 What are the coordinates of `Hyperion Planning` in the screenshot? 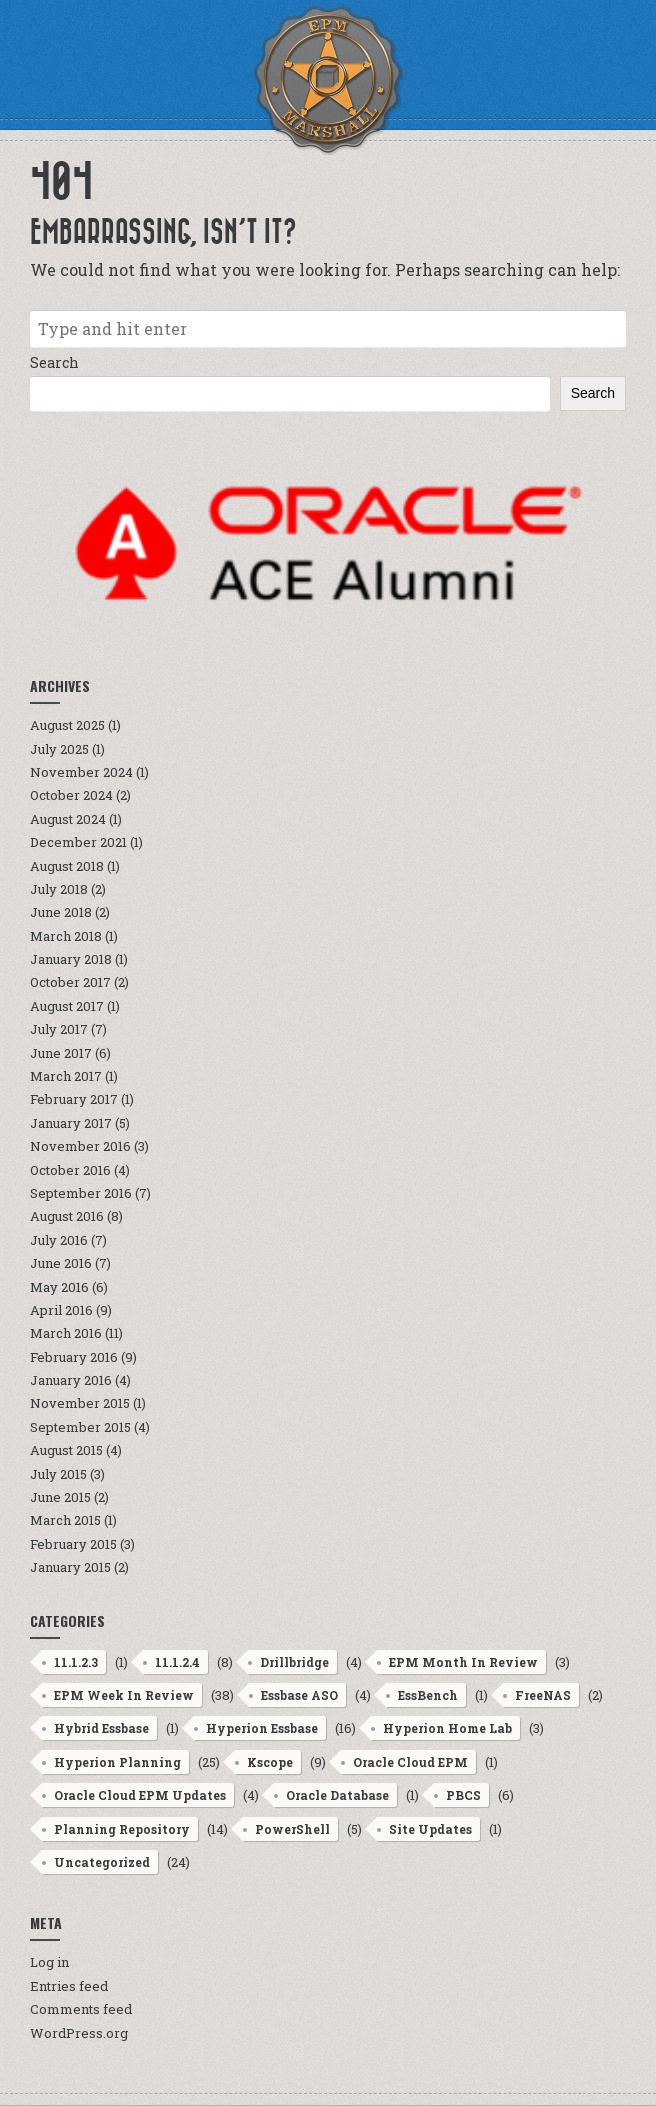 It's located at (117, 1762).